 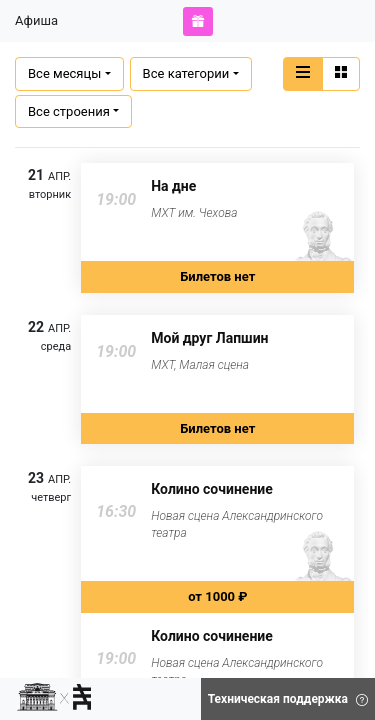 What do you see at coordinates (64, 73) in the screenshot?
I see `Все месяцы` at bounding box center [64, 73].